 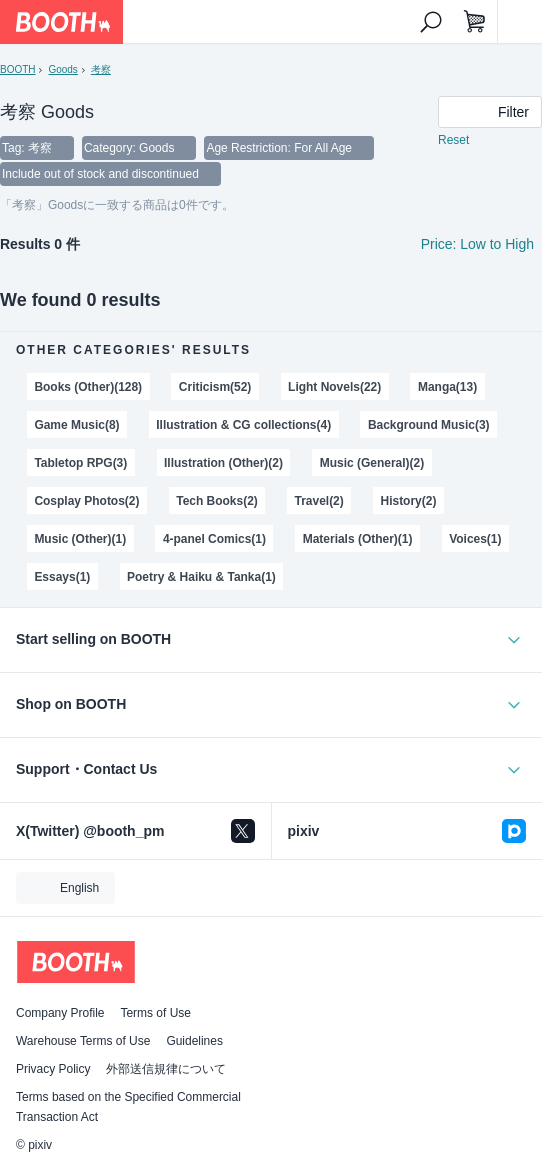 What do you see at coordinates (62, 69) in the screenshot?
I see `Goods` at bounding box center [62, 69].